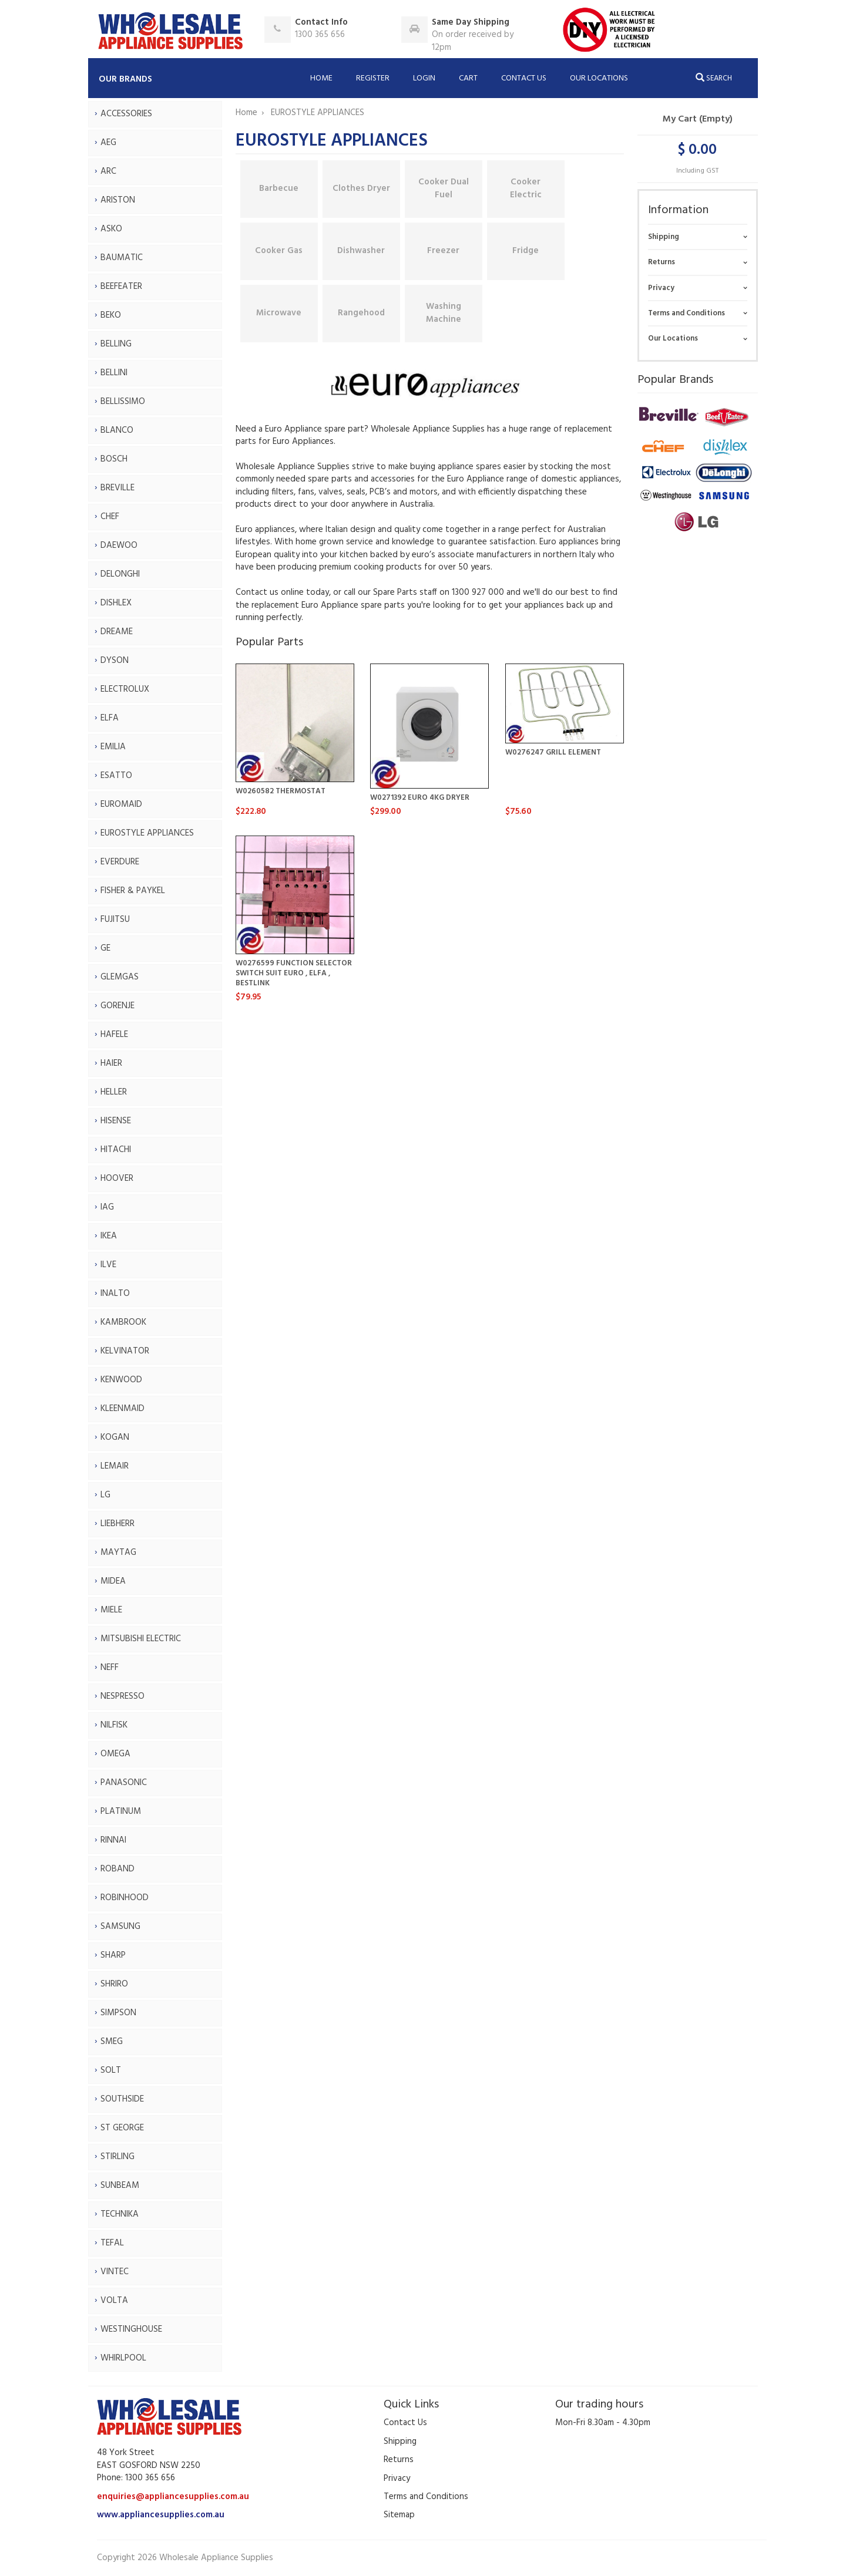  I want to click on AEG, so click(108, 143).